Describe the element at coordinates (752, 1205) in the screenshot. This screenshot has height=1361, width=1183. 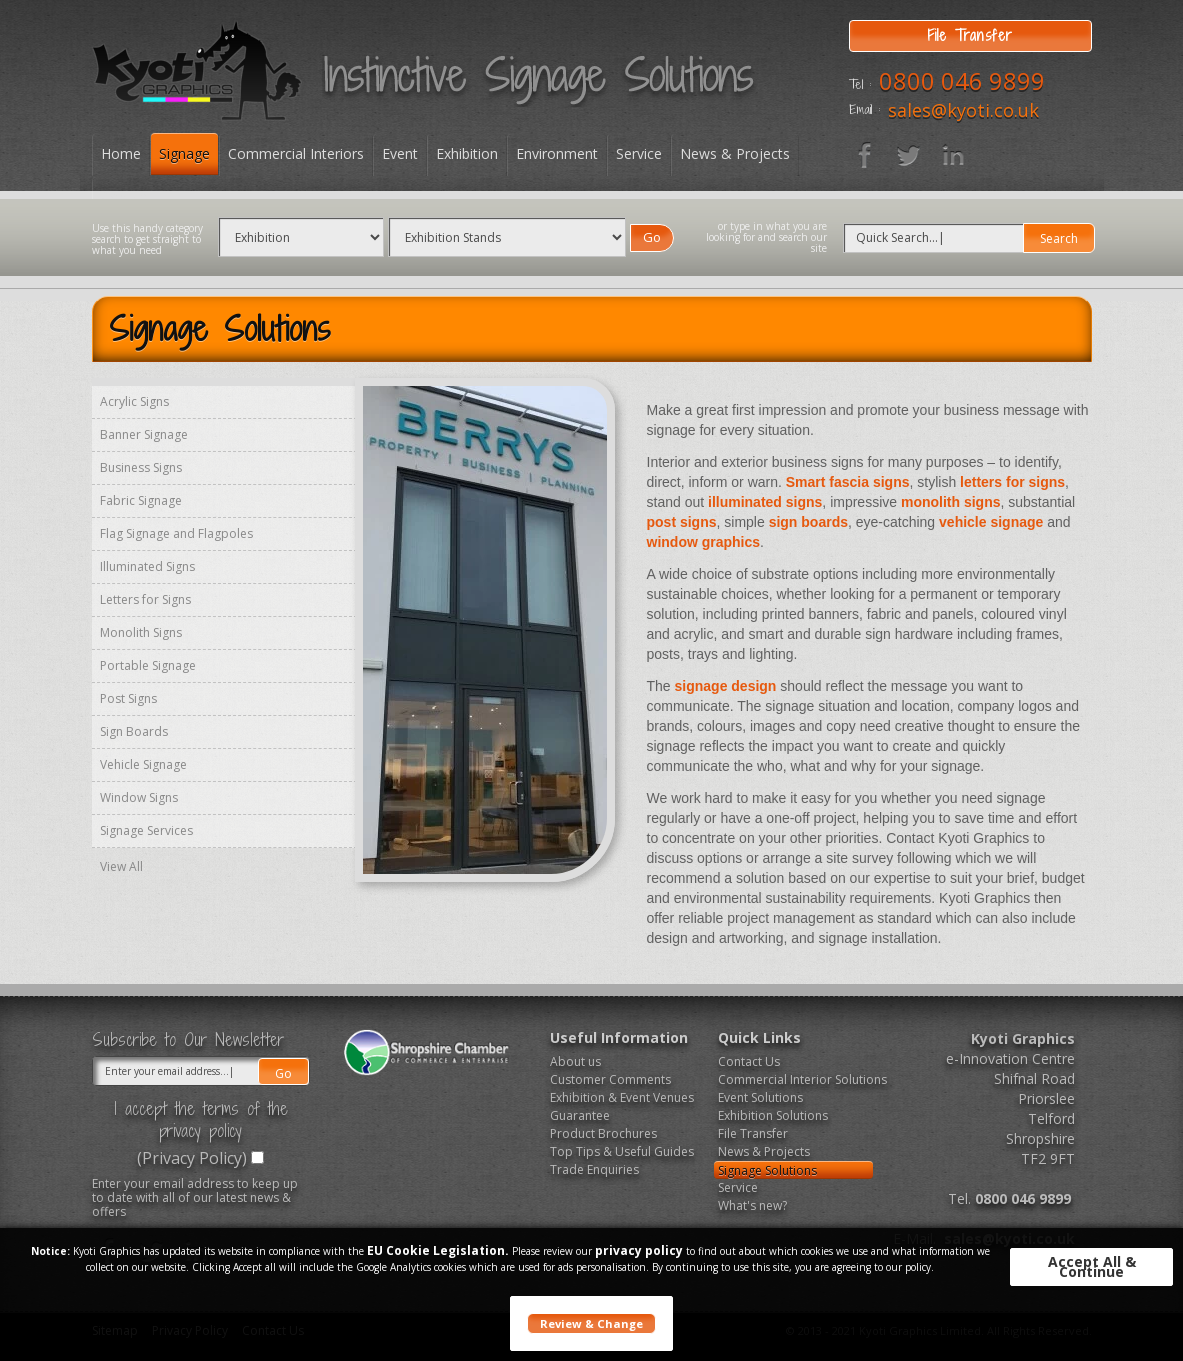
I see `What's new?` at that location.